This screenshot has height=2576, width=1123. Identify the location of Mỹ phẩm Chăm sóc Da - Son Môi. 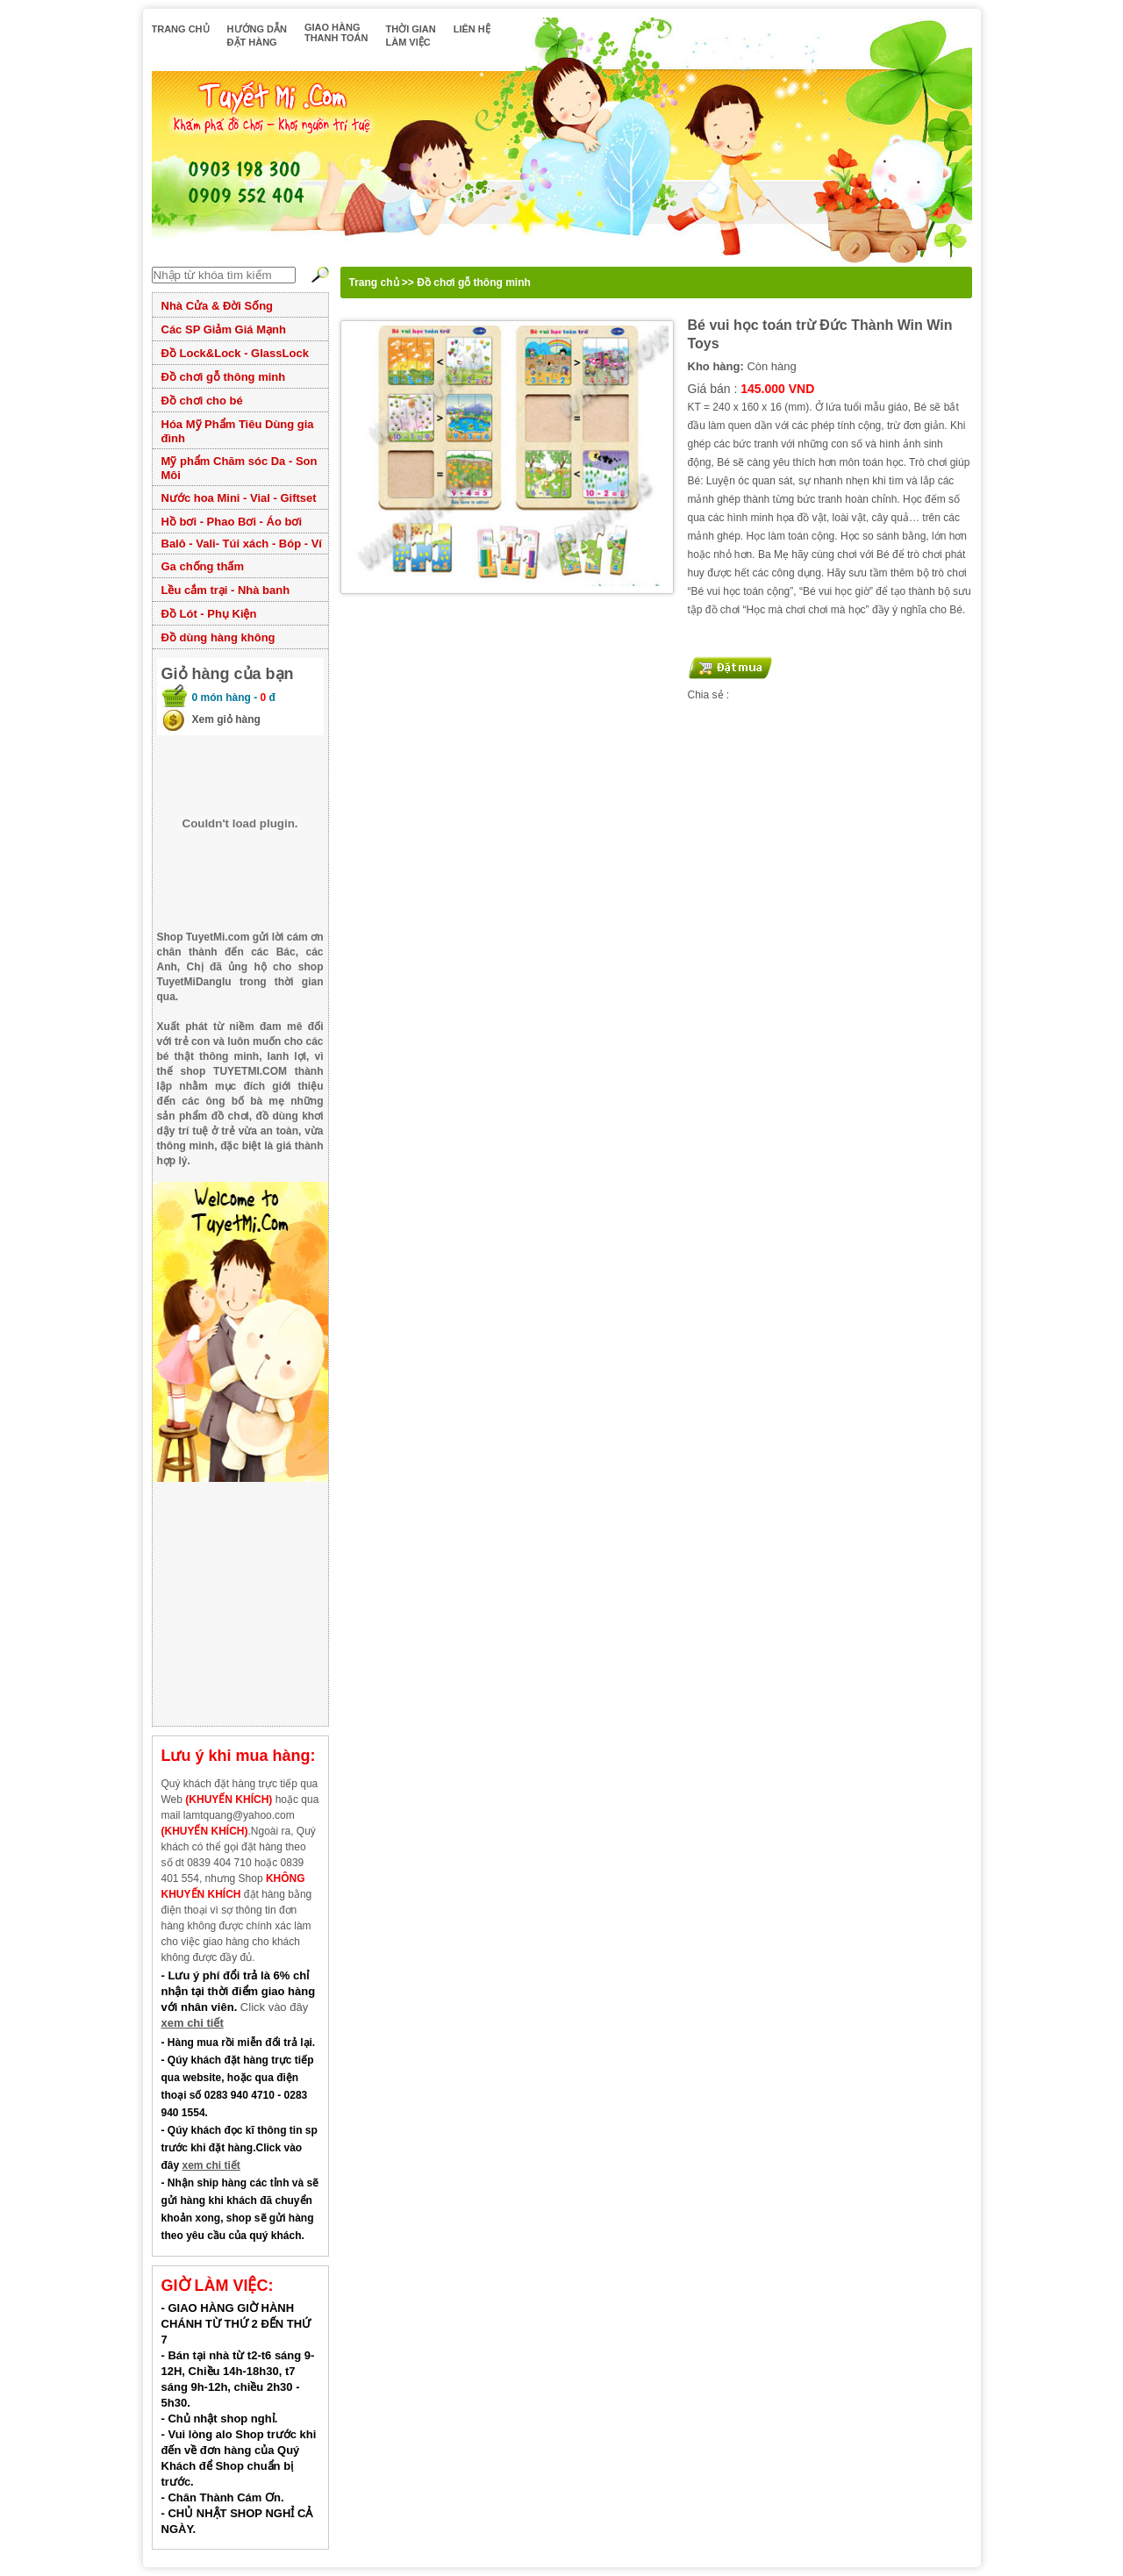
(239, 468).